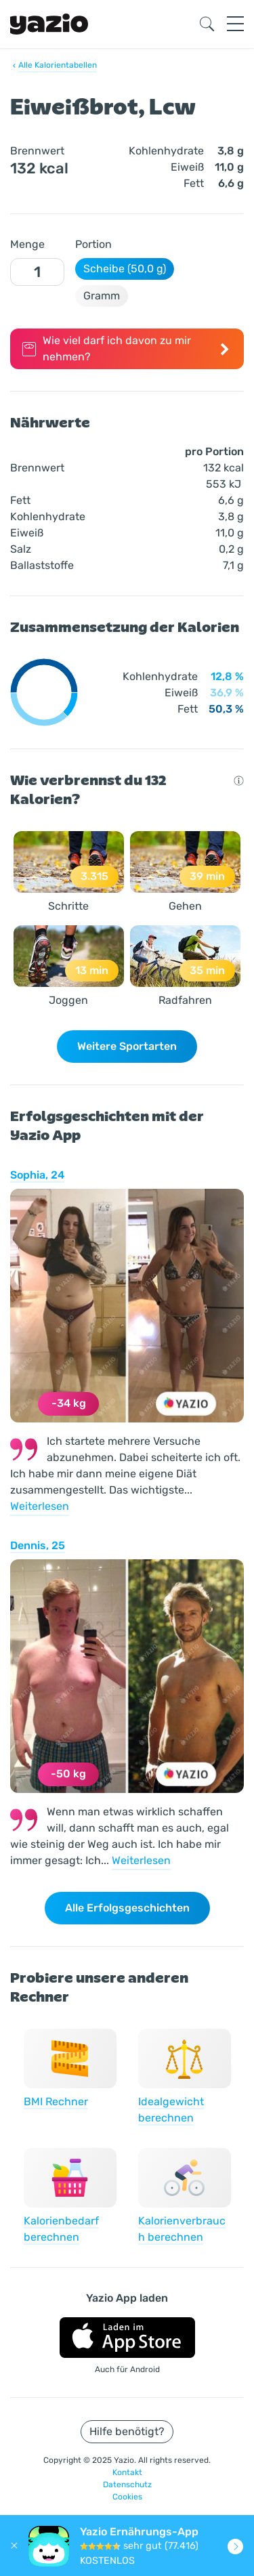  I want to click on Weitere Sportarten, so click(127, 1046).